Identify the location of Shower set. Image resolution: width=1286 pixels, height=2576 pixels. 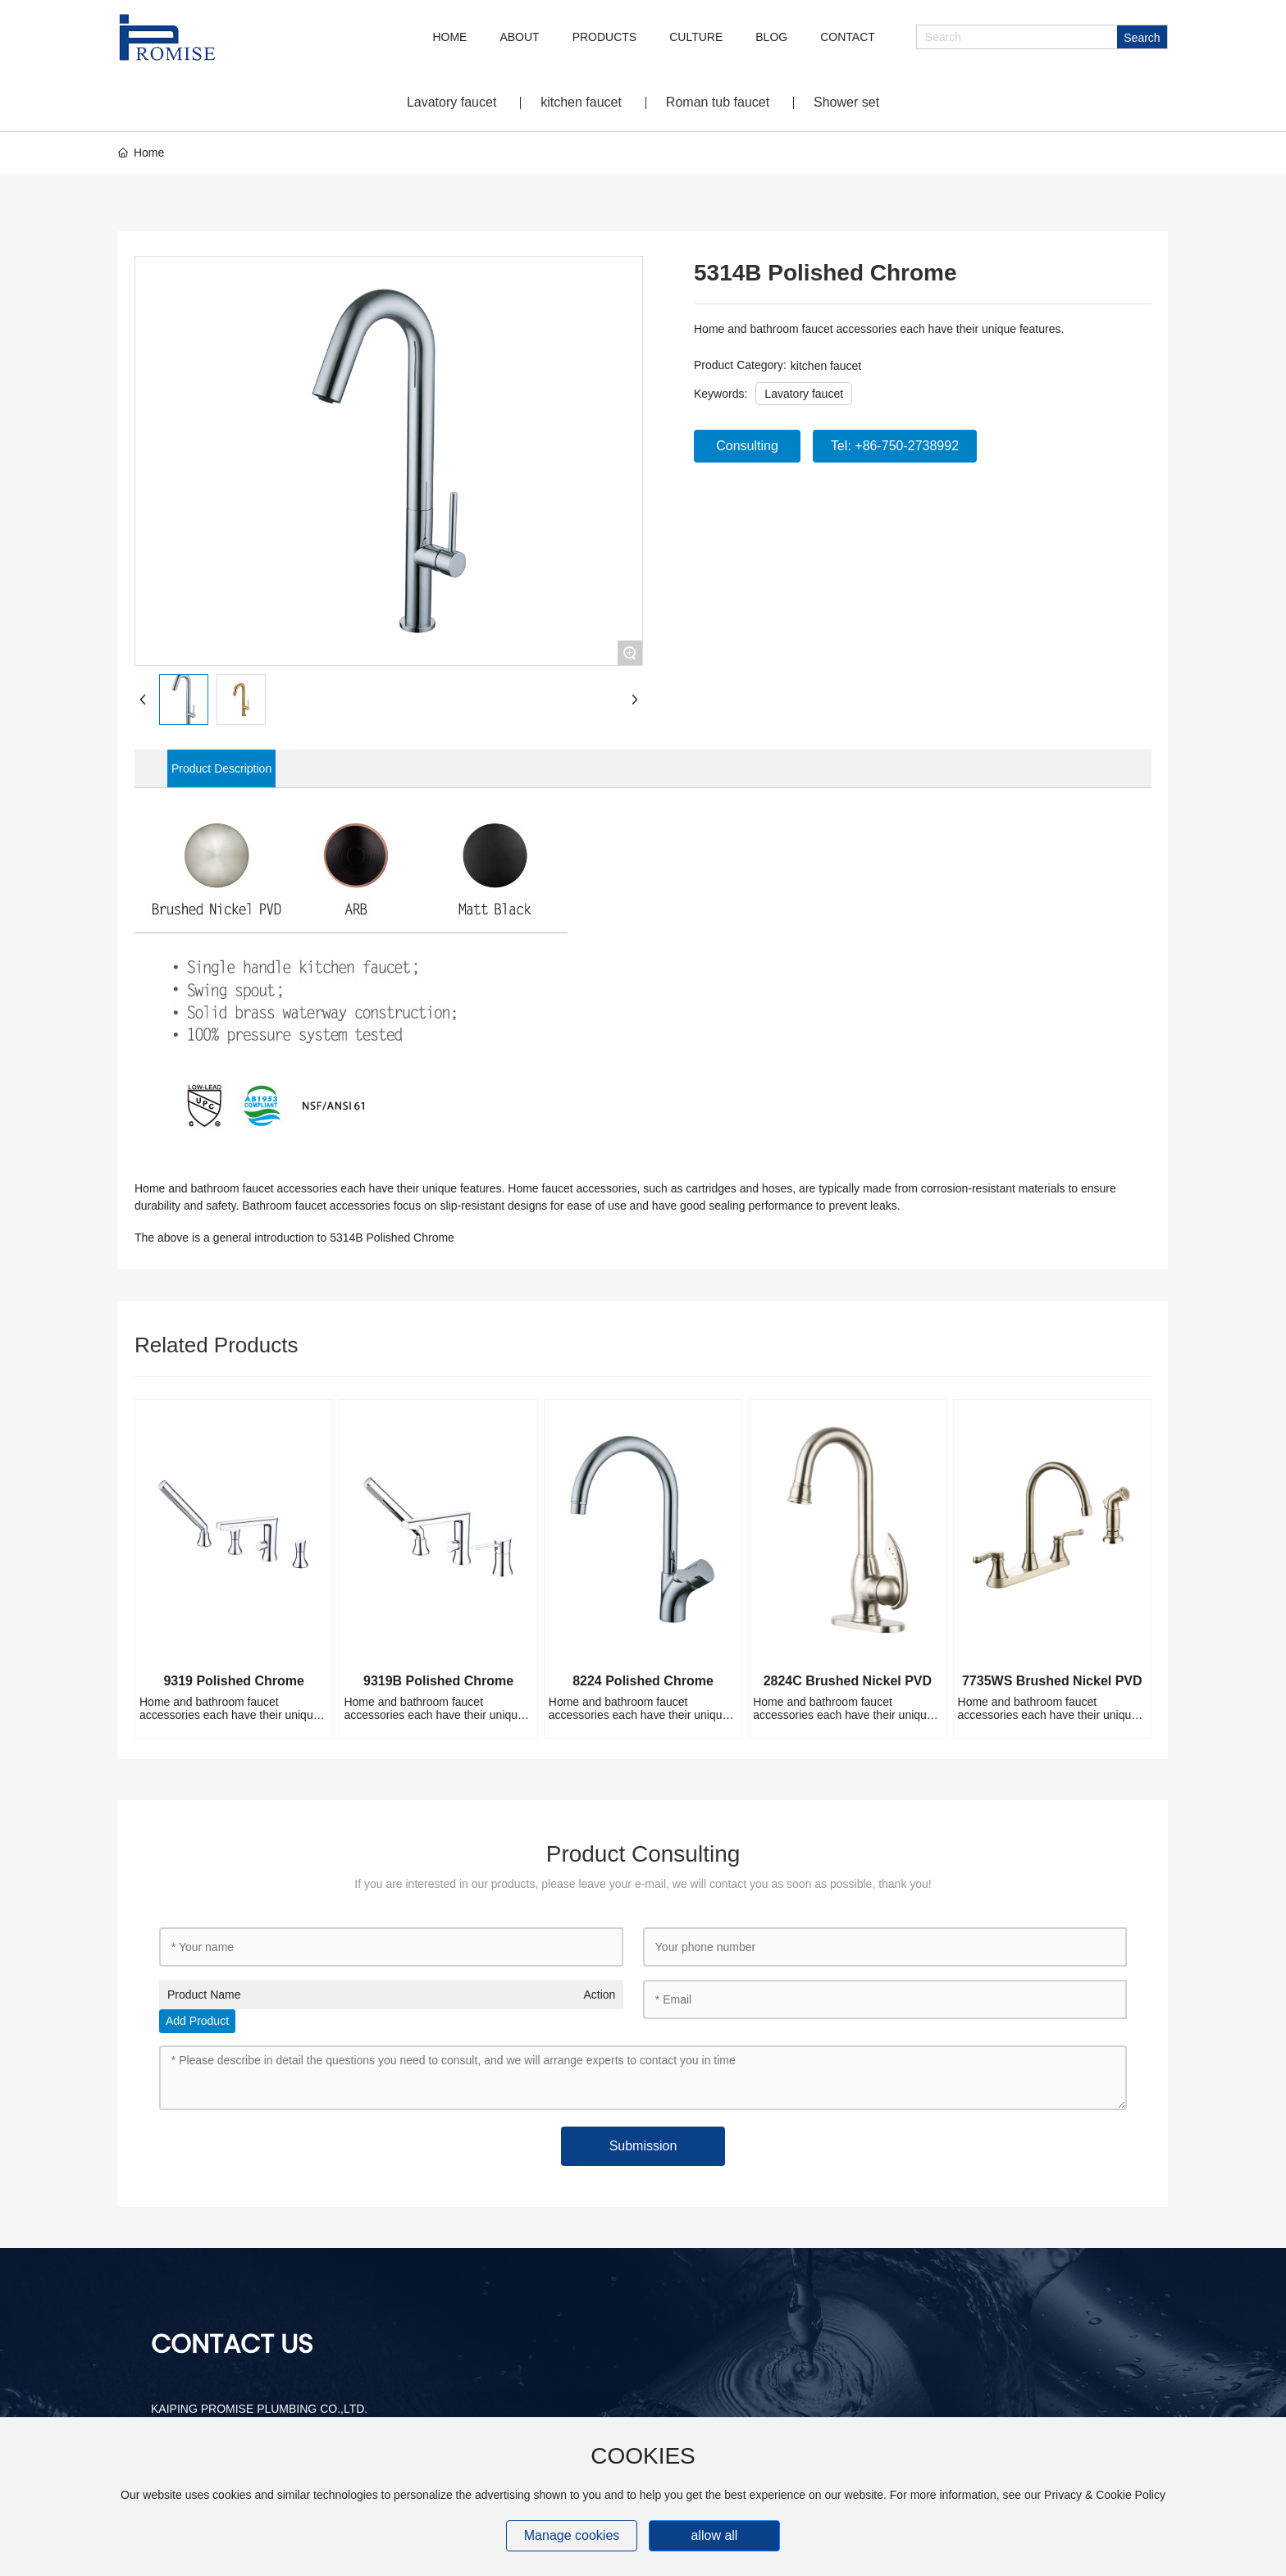
(846, 102).